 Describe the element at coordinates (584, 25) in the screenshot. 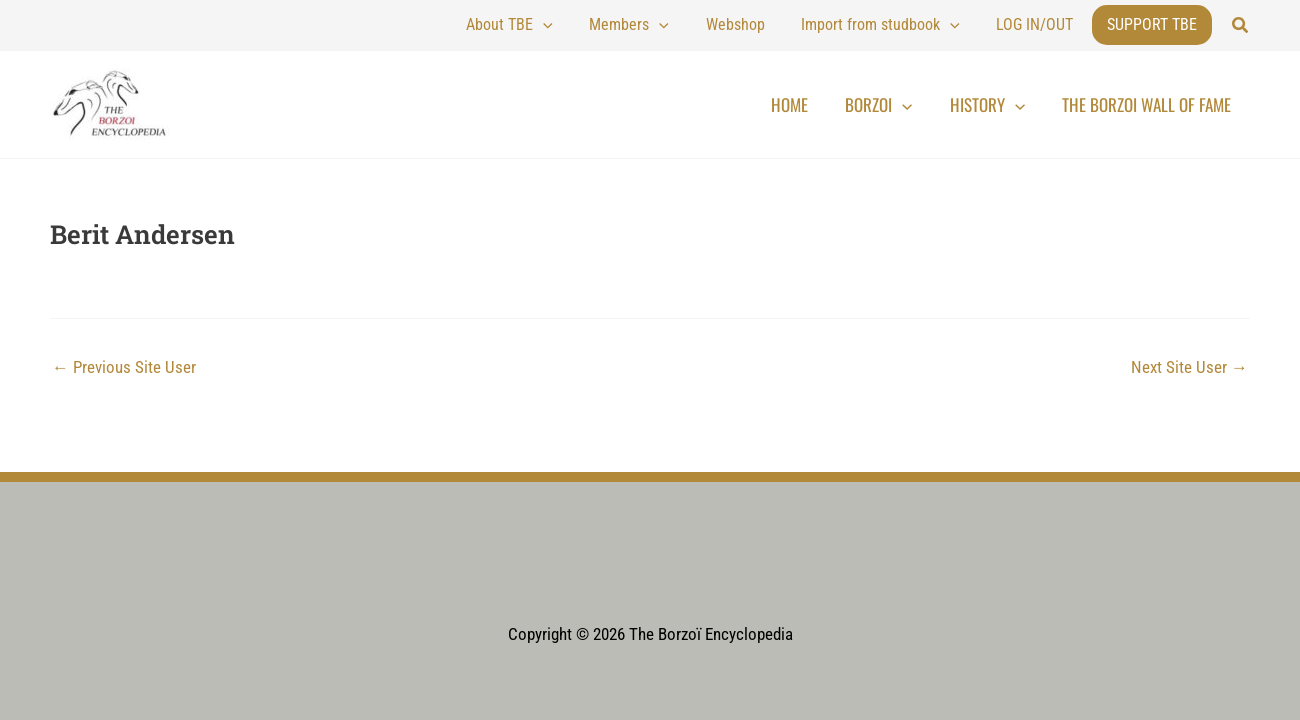

I see `About TBE` at that location.